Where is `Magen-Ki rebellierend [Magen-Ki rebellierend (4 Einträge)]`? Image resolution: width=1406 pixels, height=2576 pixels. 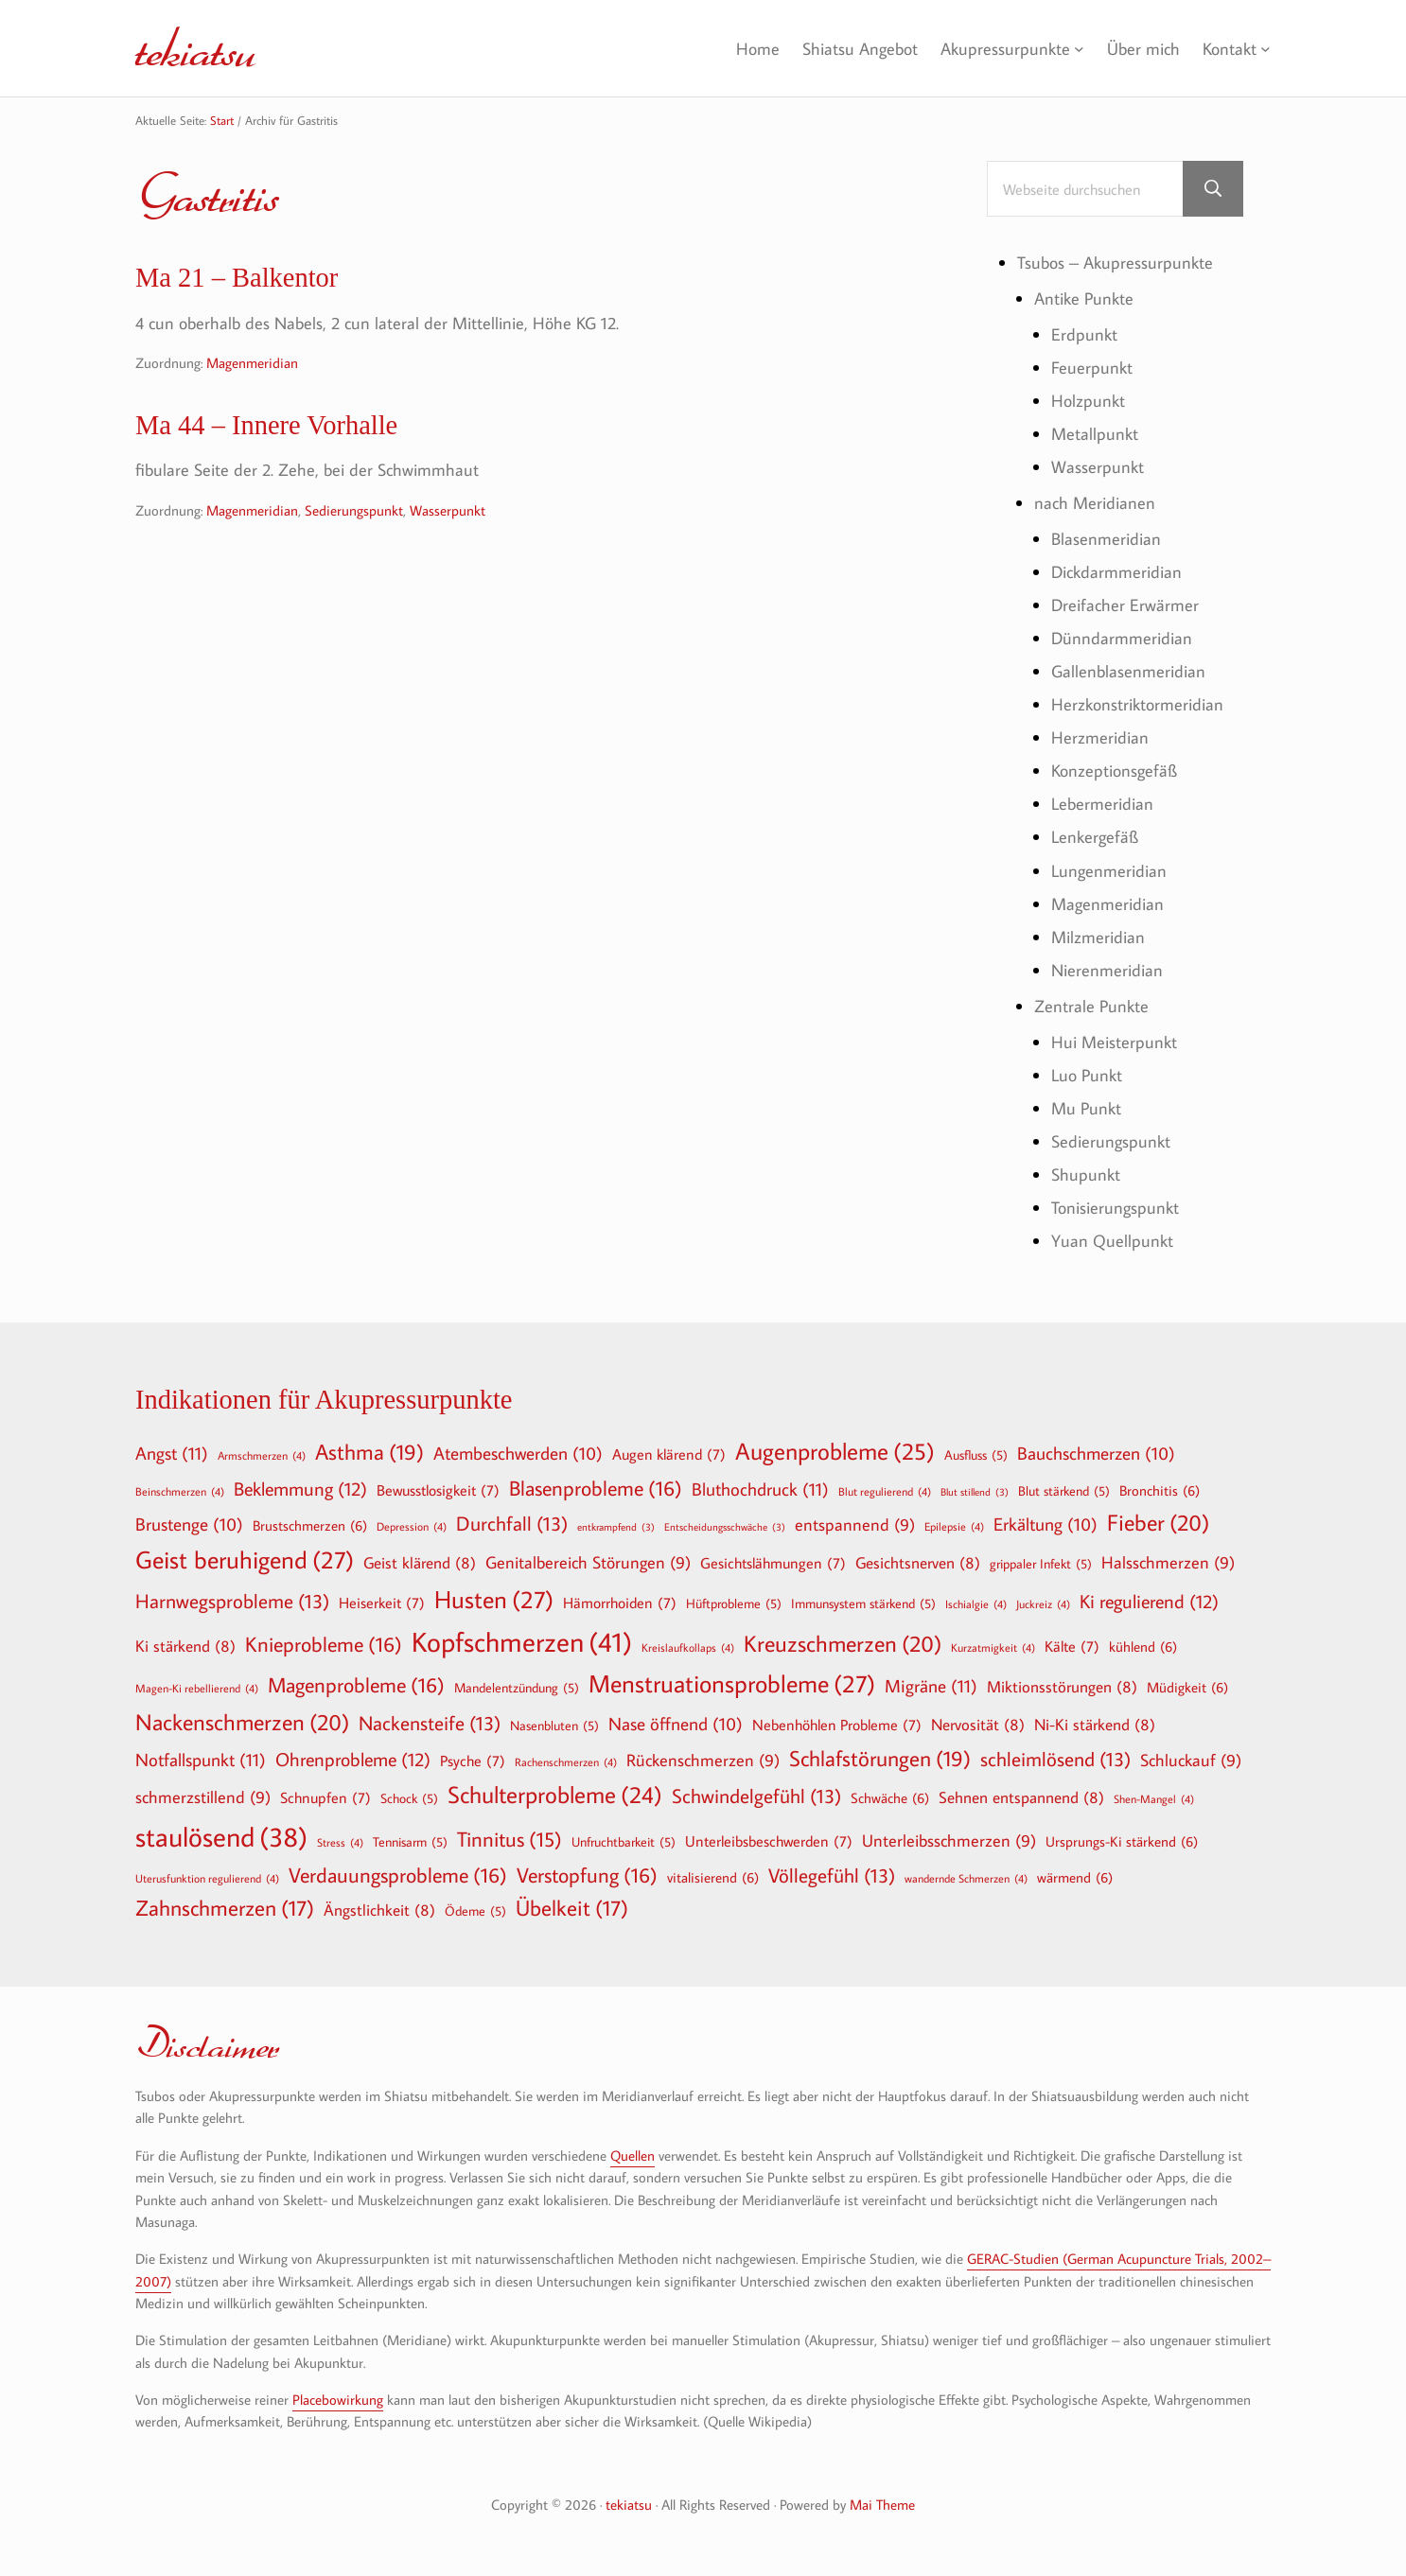
Magen-Ki rebellierend [Magen-Ki rebellierend (4 Einträge)] is located at coordinates (196, 1687).